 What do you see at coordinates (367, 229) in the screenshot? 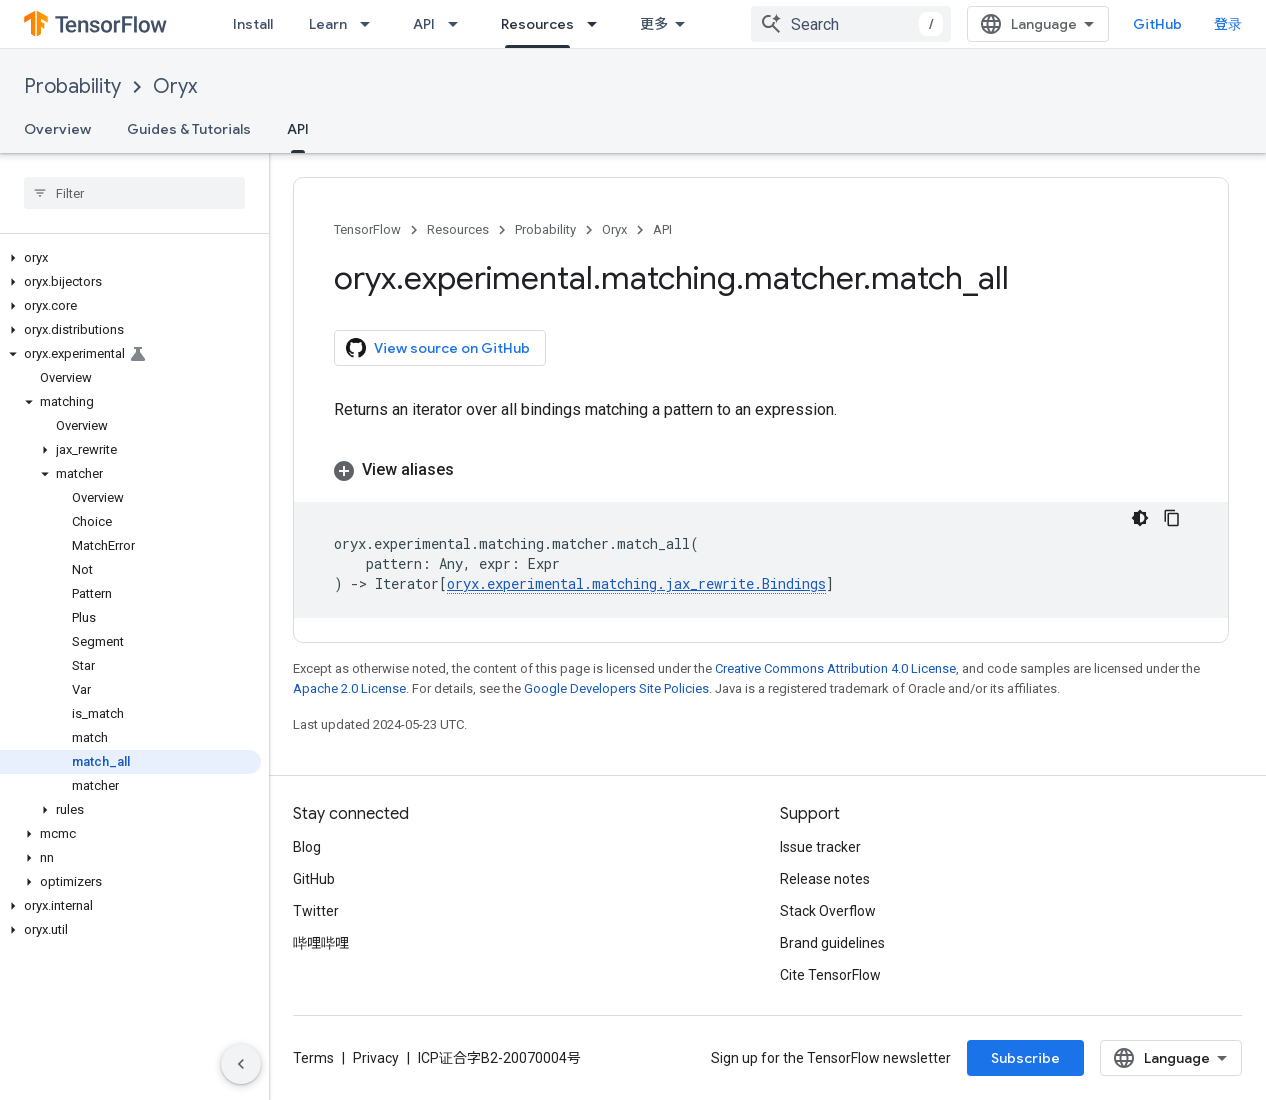
I see `TensorFlow` at bounding box center [367, 229].